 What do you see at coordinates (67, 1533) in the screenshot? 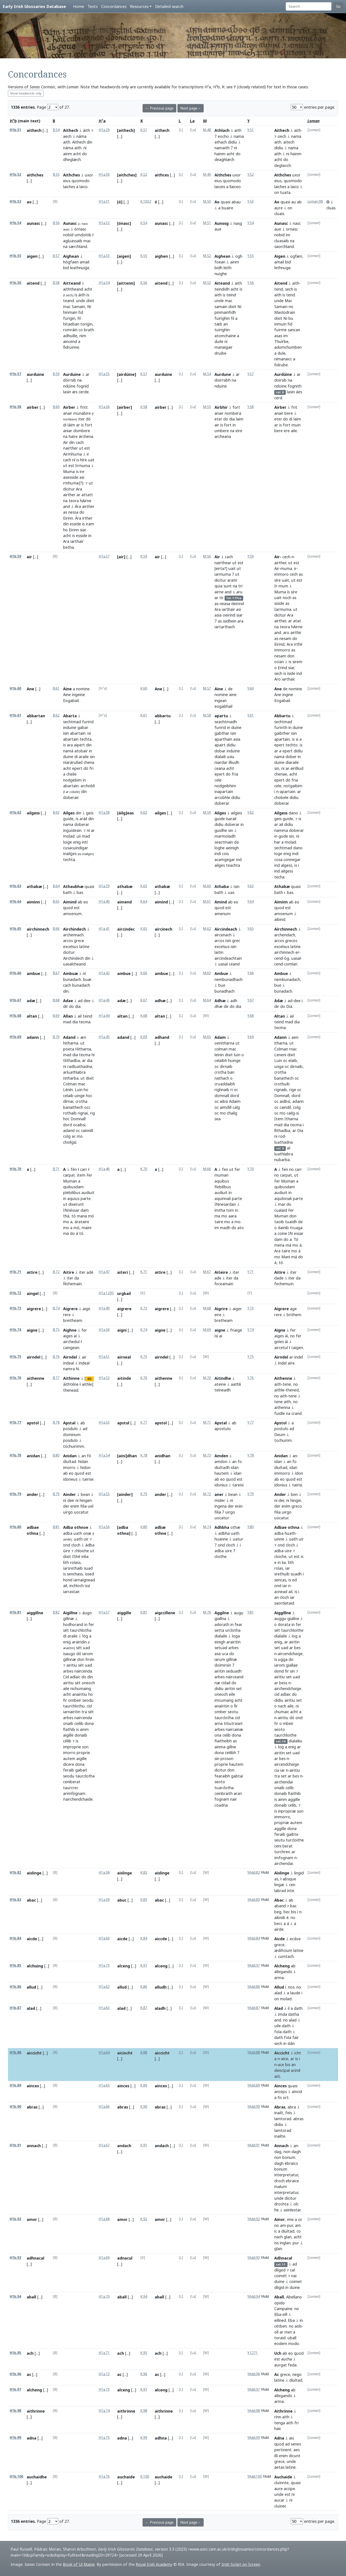
I see `adba` at bounding box center [67, 1533].